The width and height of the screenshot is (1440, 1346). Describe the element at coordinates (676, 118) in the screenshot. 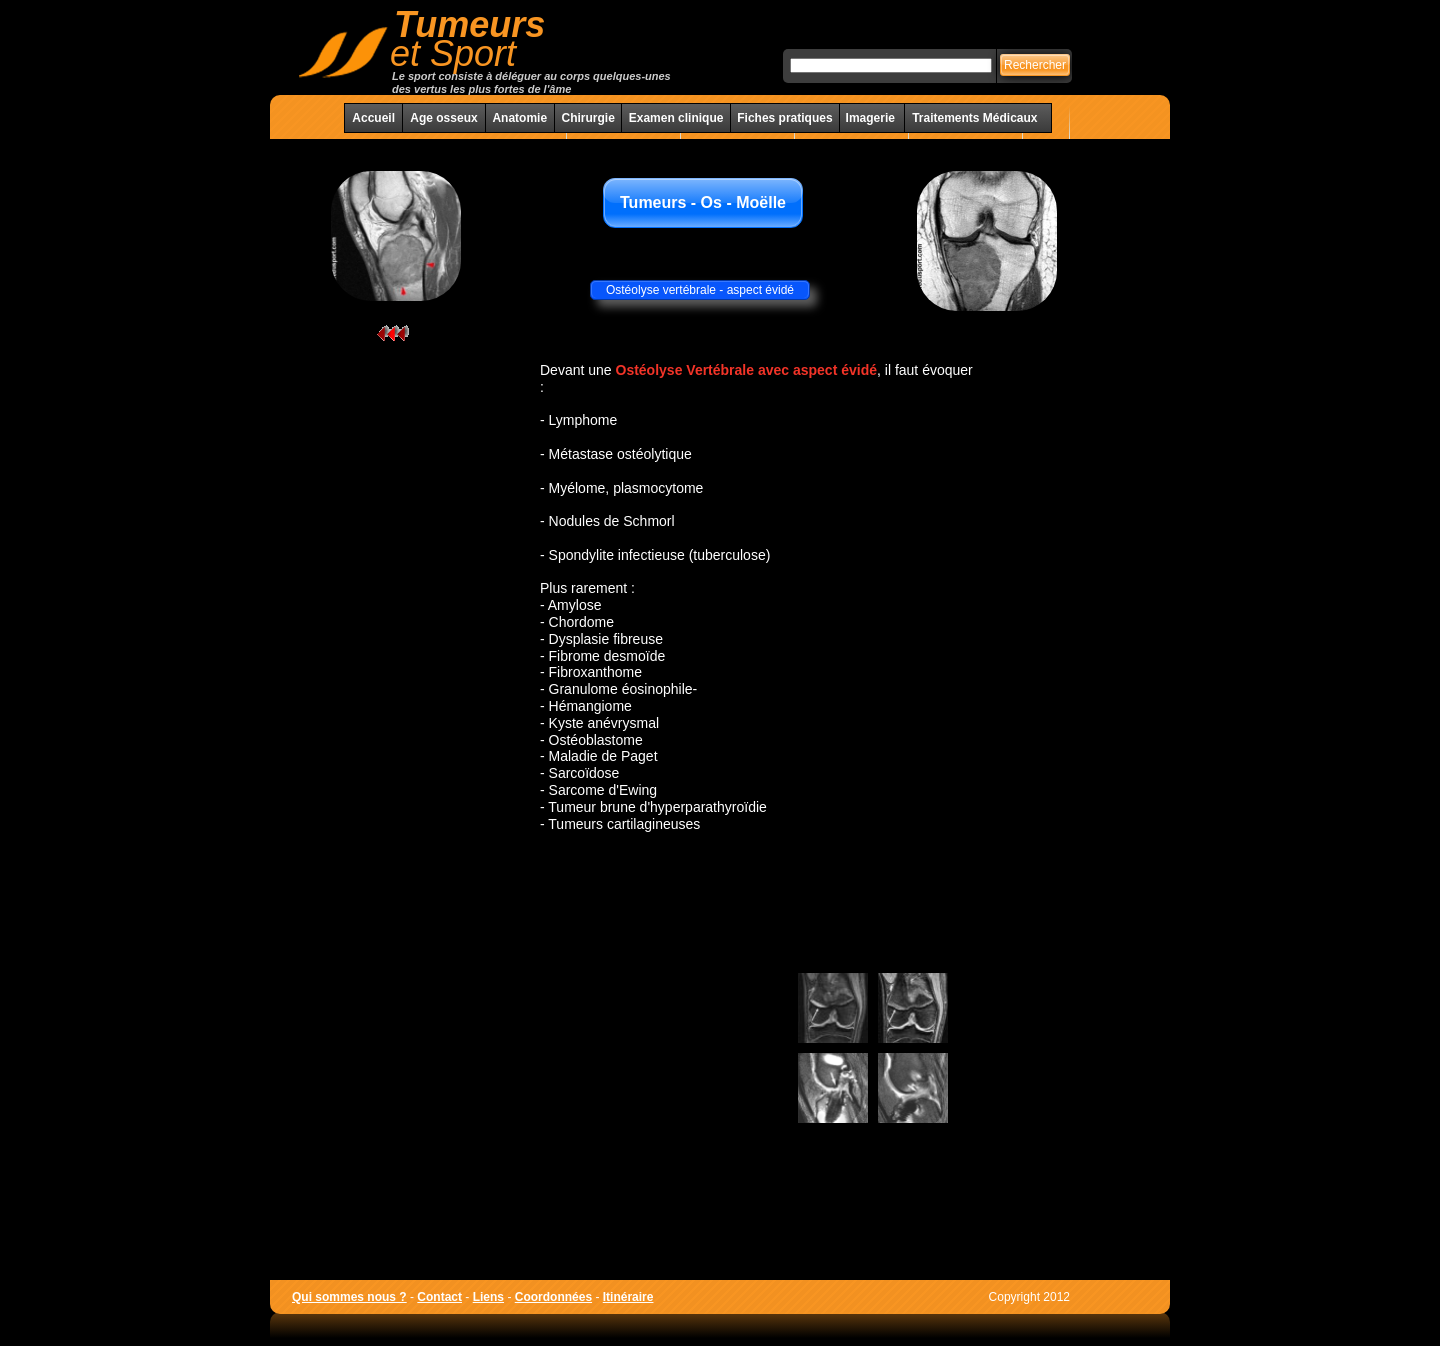

I see `Examen clinique` at that location.